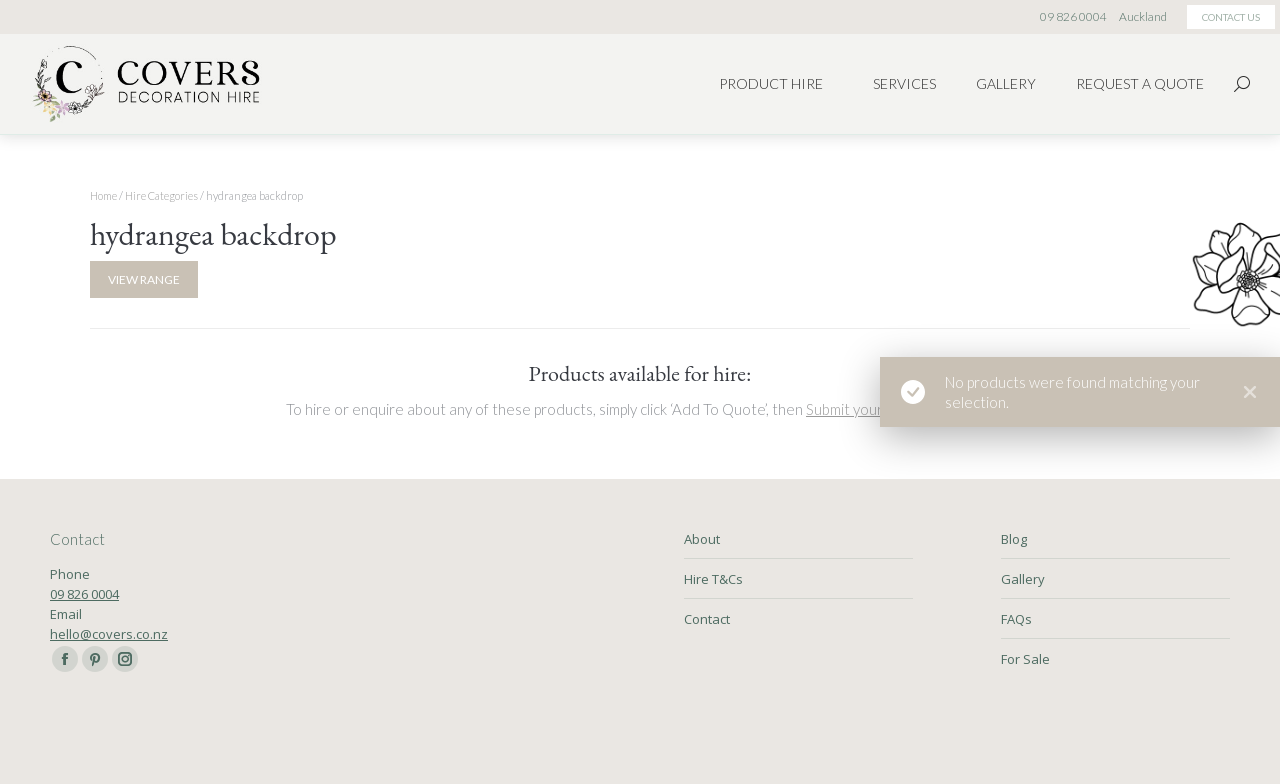 This screenshot has height=784, width=1280. I want to click on FAQs, so click(1016, 619).